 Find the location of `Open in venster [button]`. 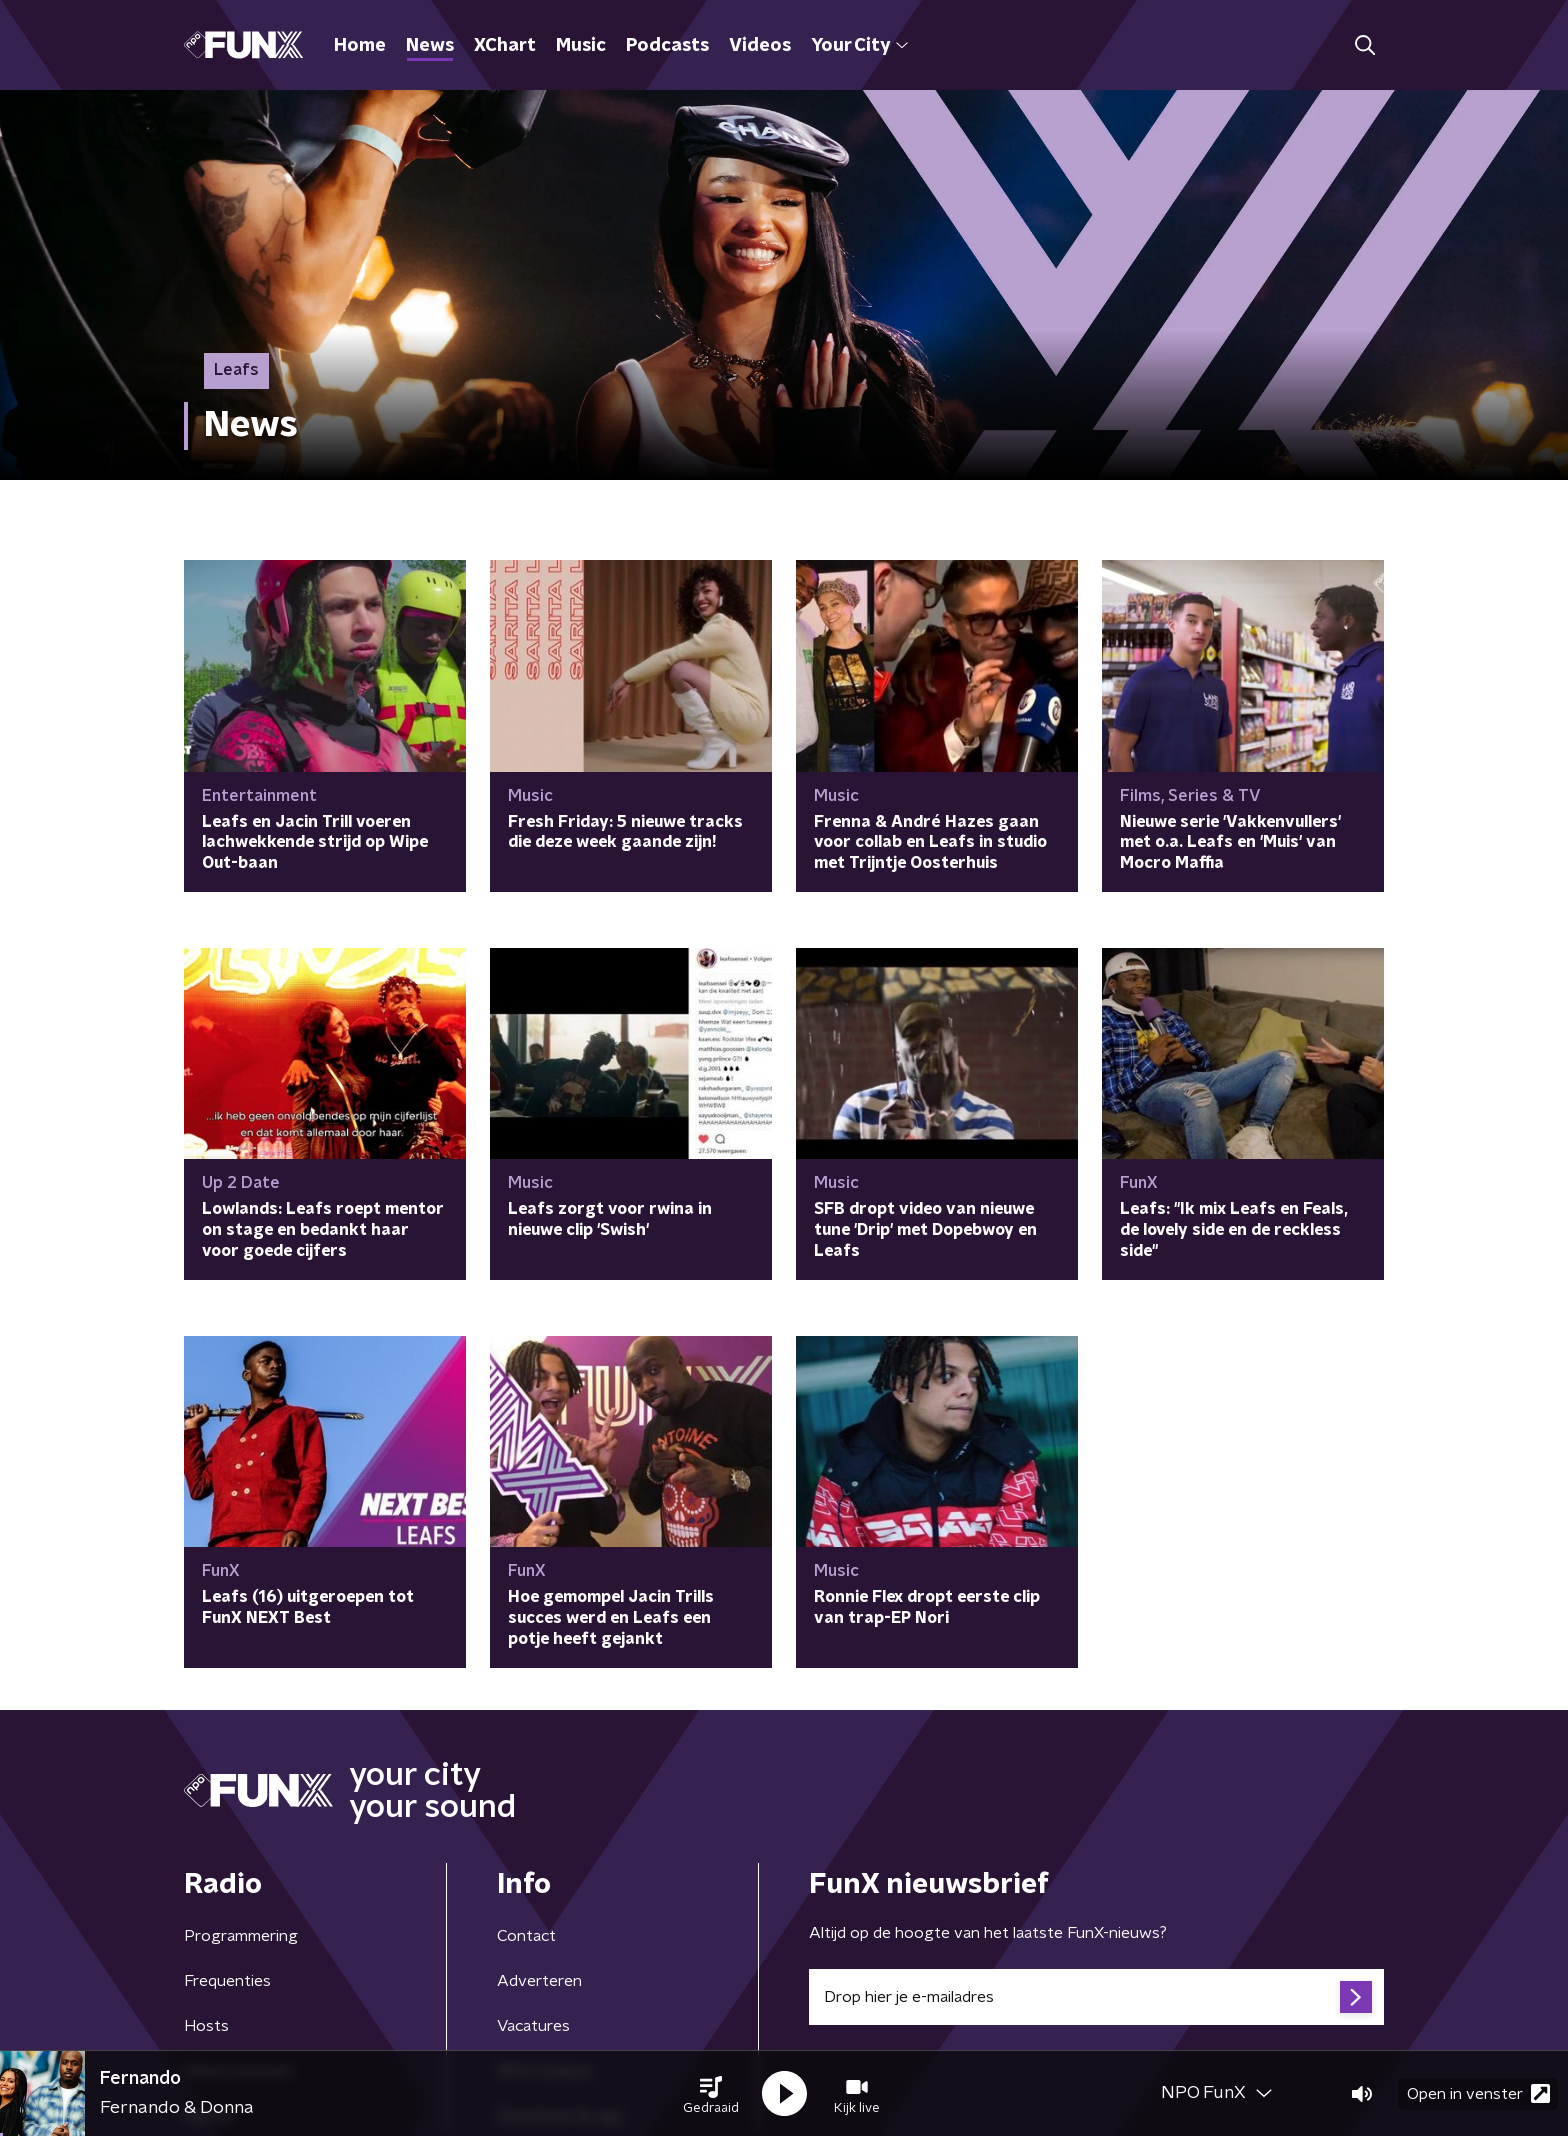

Open in venster [button] is located at coordinates (1478, 2093).